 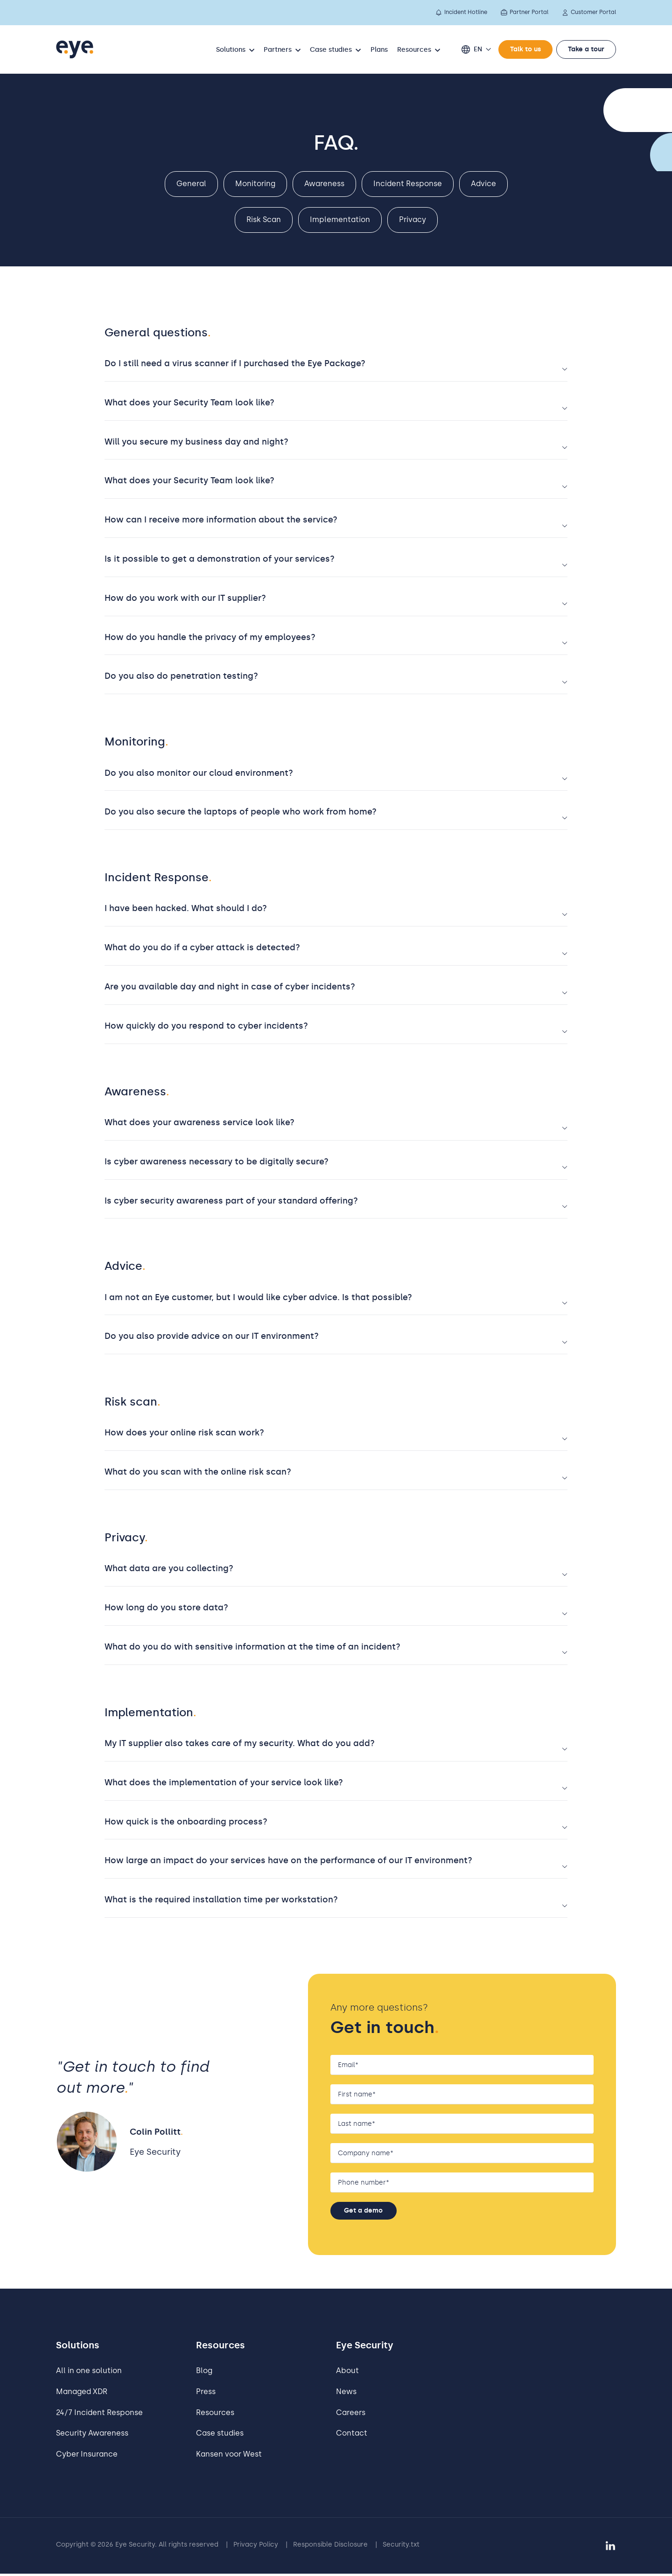 What do you see at coordinates (204, 2372) in the screenshot?
I see `Blog` at bounding box center [204, 2372].